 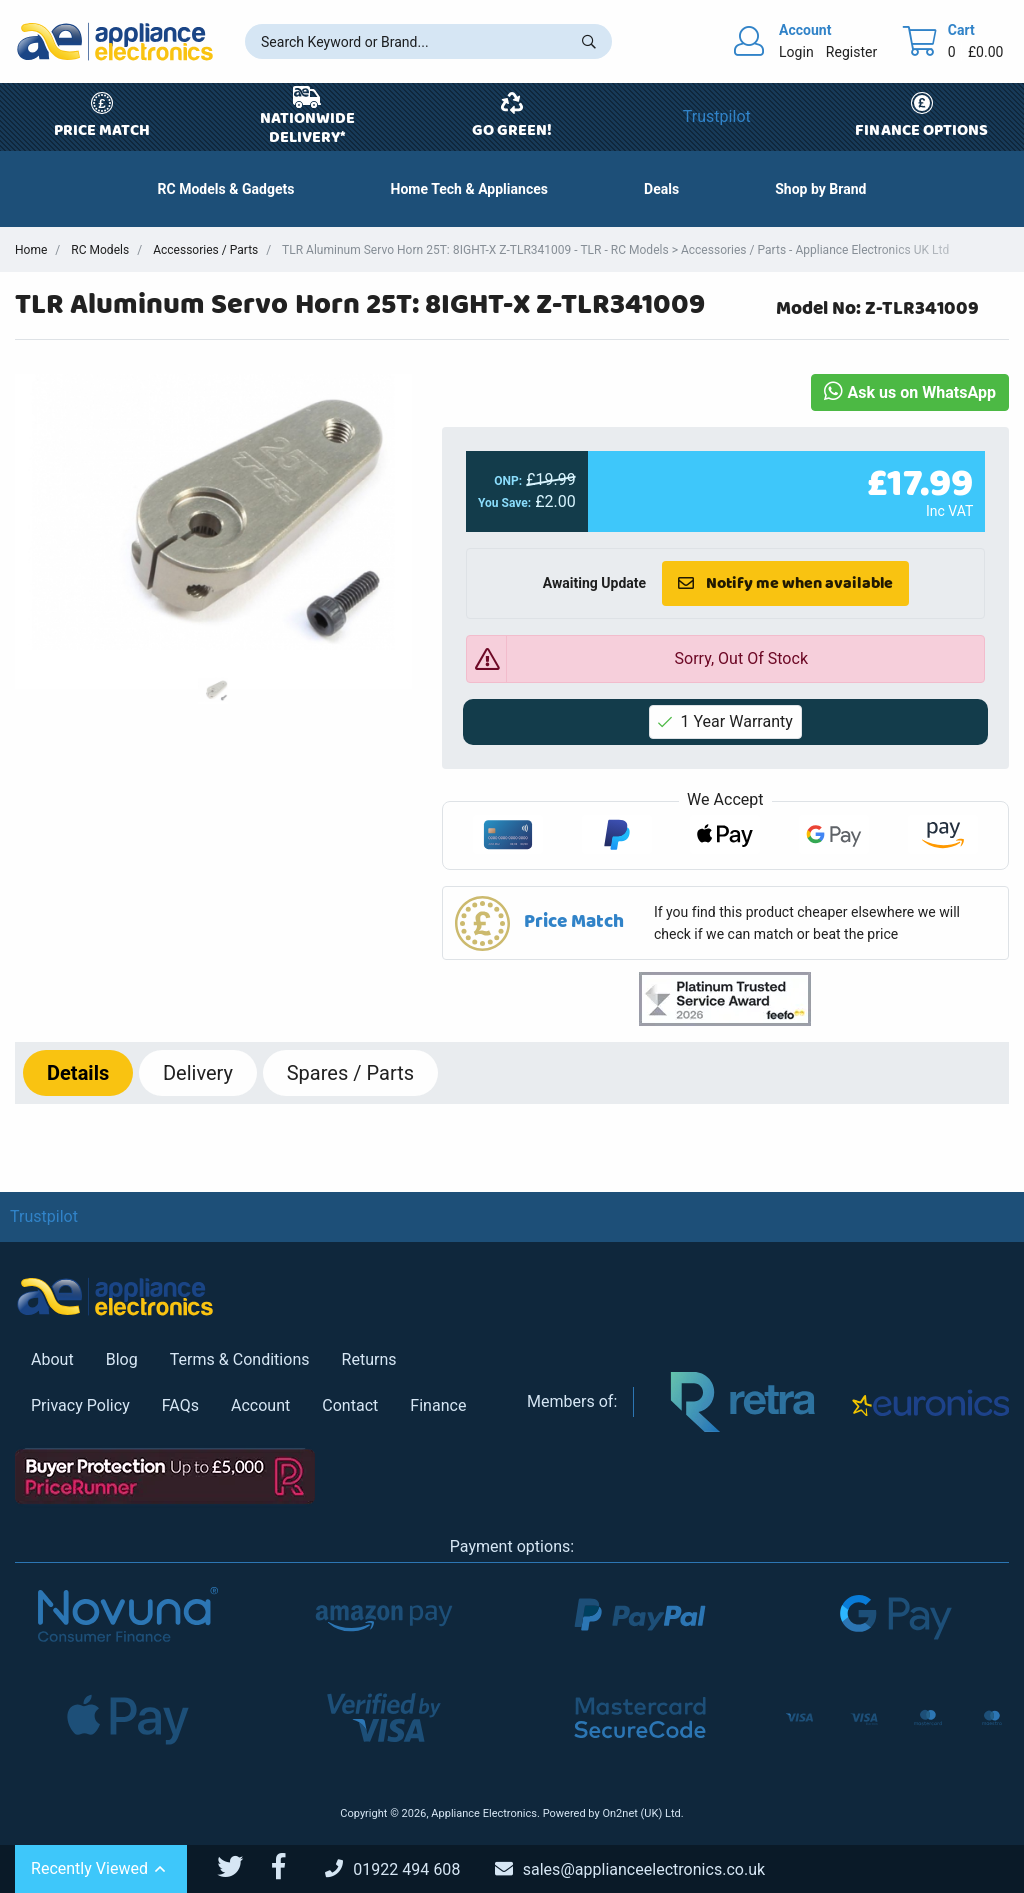 I want to click on On2net (UK) Ltd, so click(x=641, y=1813).